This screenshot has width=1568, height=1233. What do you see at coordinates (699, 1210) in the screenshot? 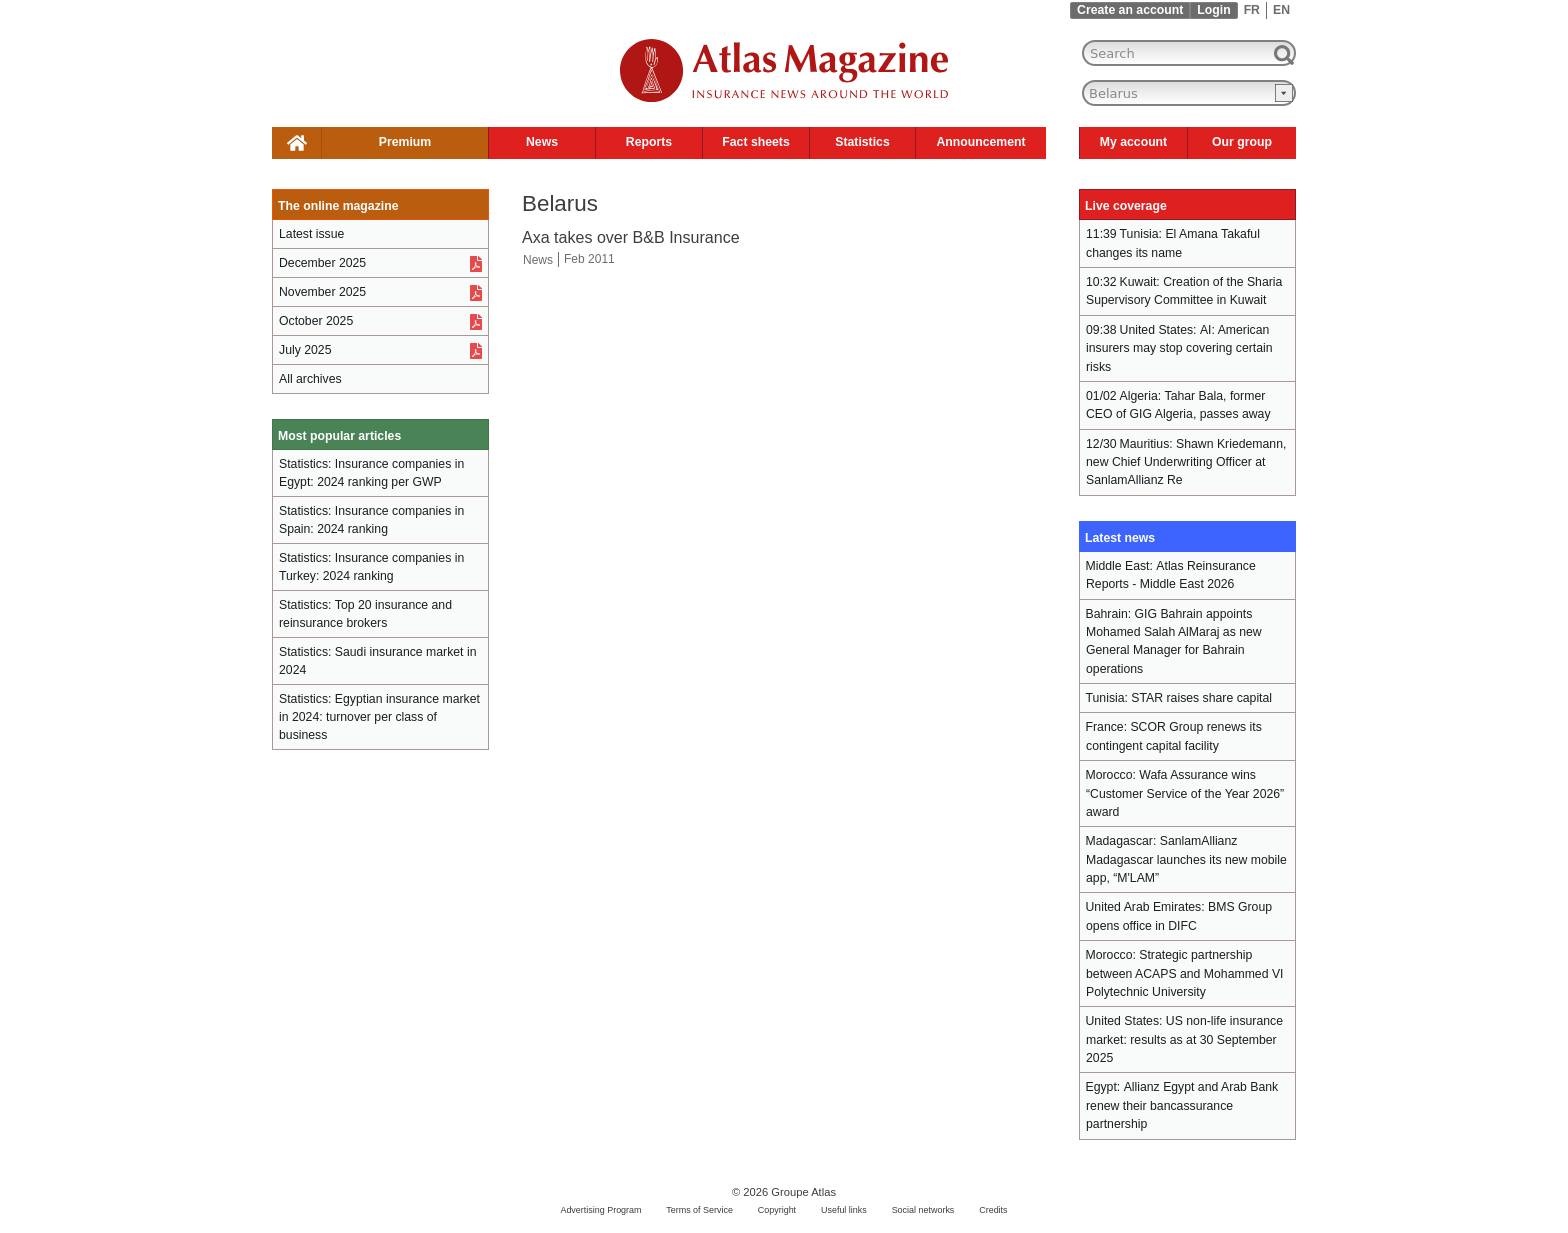
I see `Terms of Service` at bounding box center [699, 1210].